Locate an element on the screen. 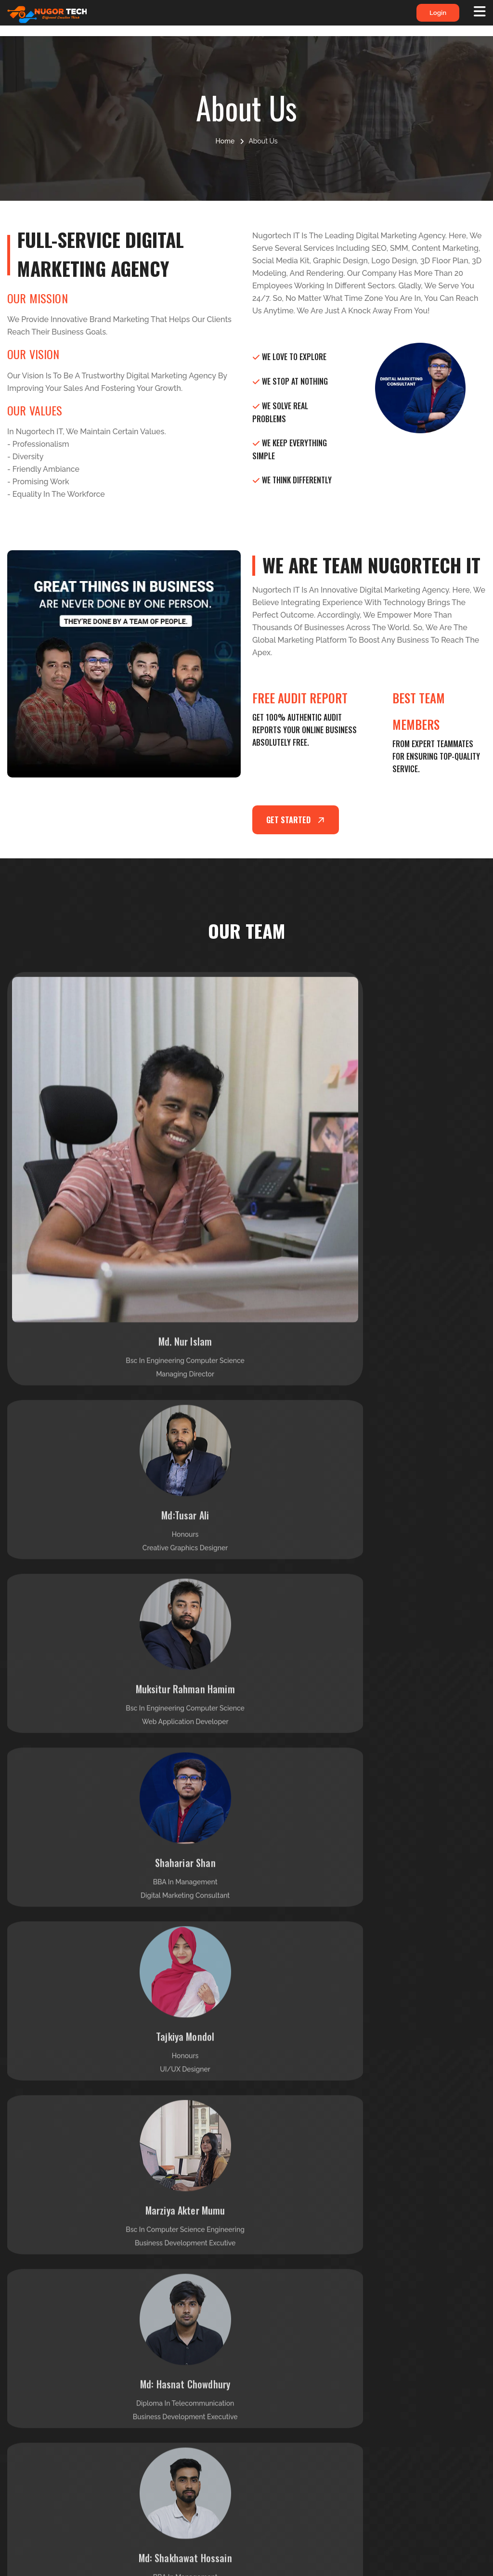  House #85/2, Road #4, Mohommadia Housing Ltd, Mohommadpur is located at coordinates (440, 2425).